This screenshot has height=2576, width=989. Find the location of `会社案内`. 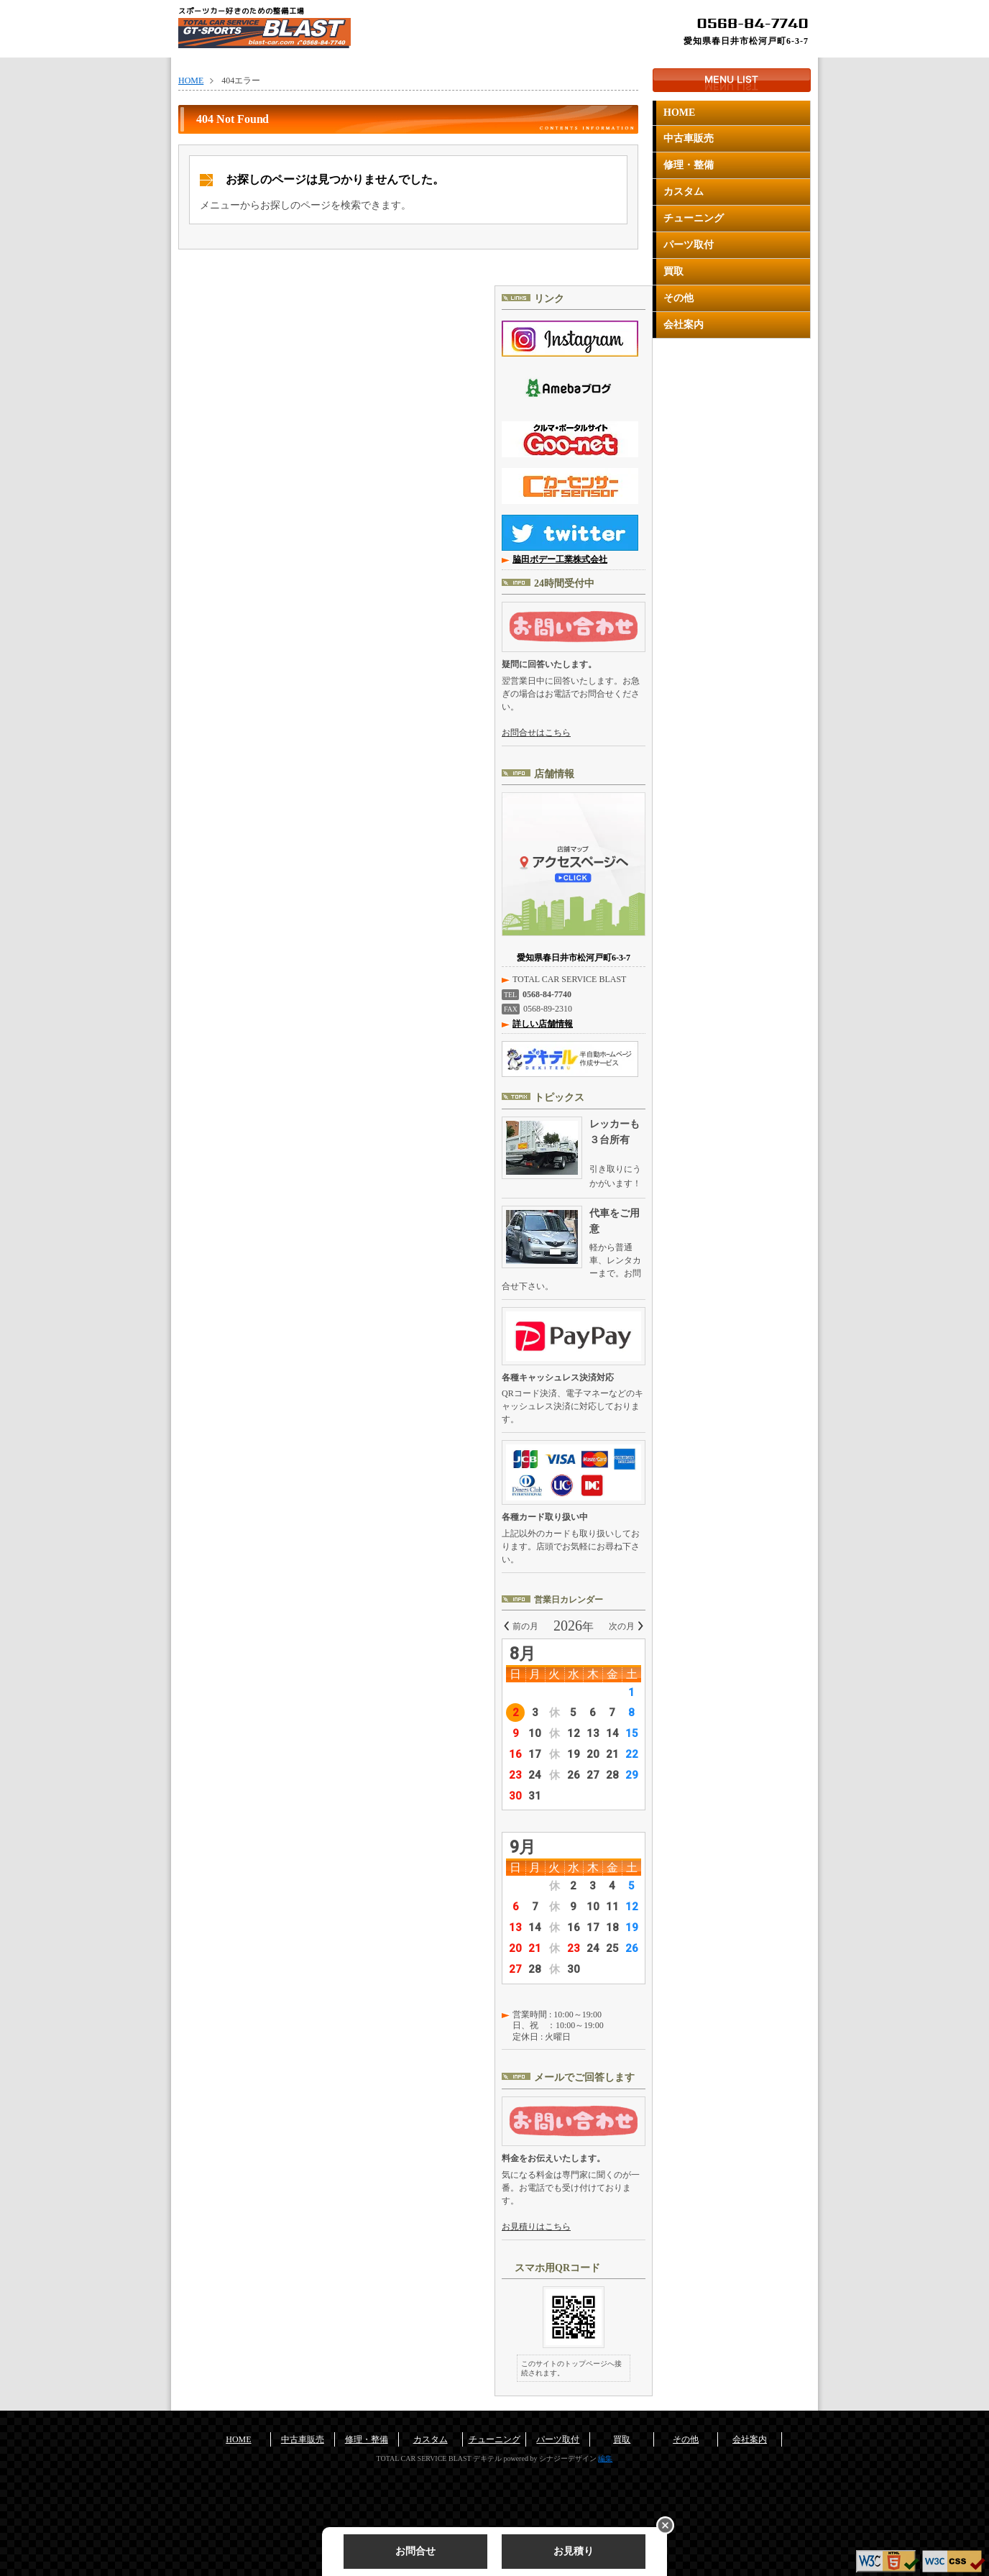

会社案内 is located at coordinates (683, 324).